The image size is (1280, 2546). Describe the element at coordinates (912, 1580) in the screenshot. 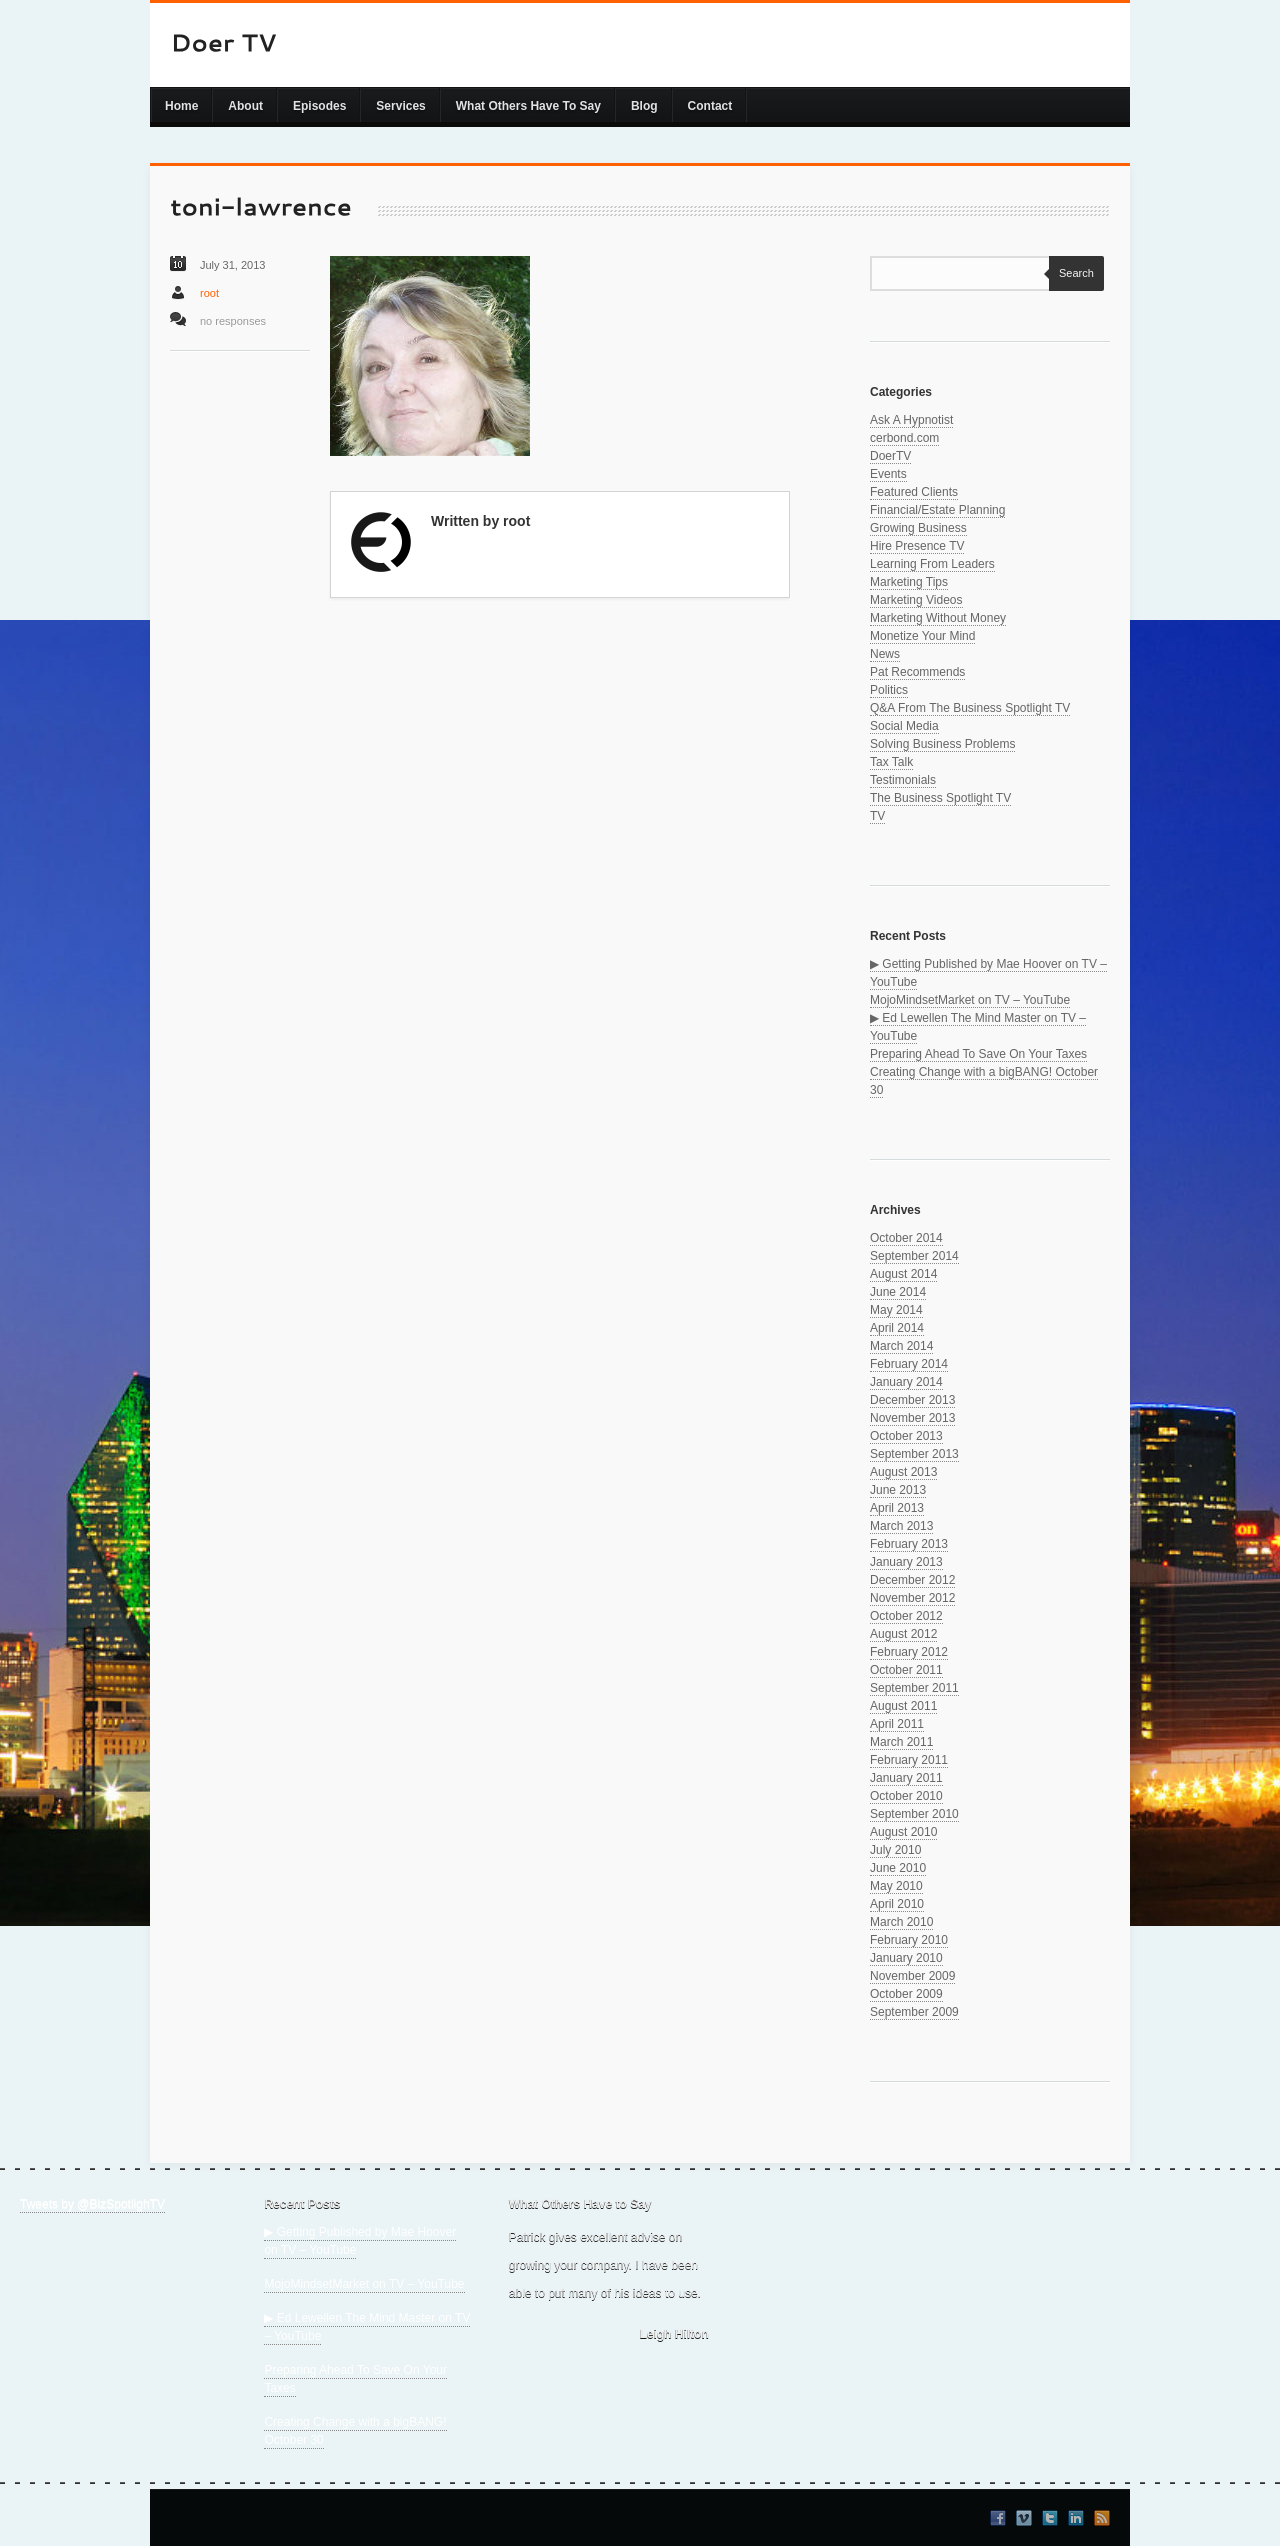

I see `December 2012` at that location.